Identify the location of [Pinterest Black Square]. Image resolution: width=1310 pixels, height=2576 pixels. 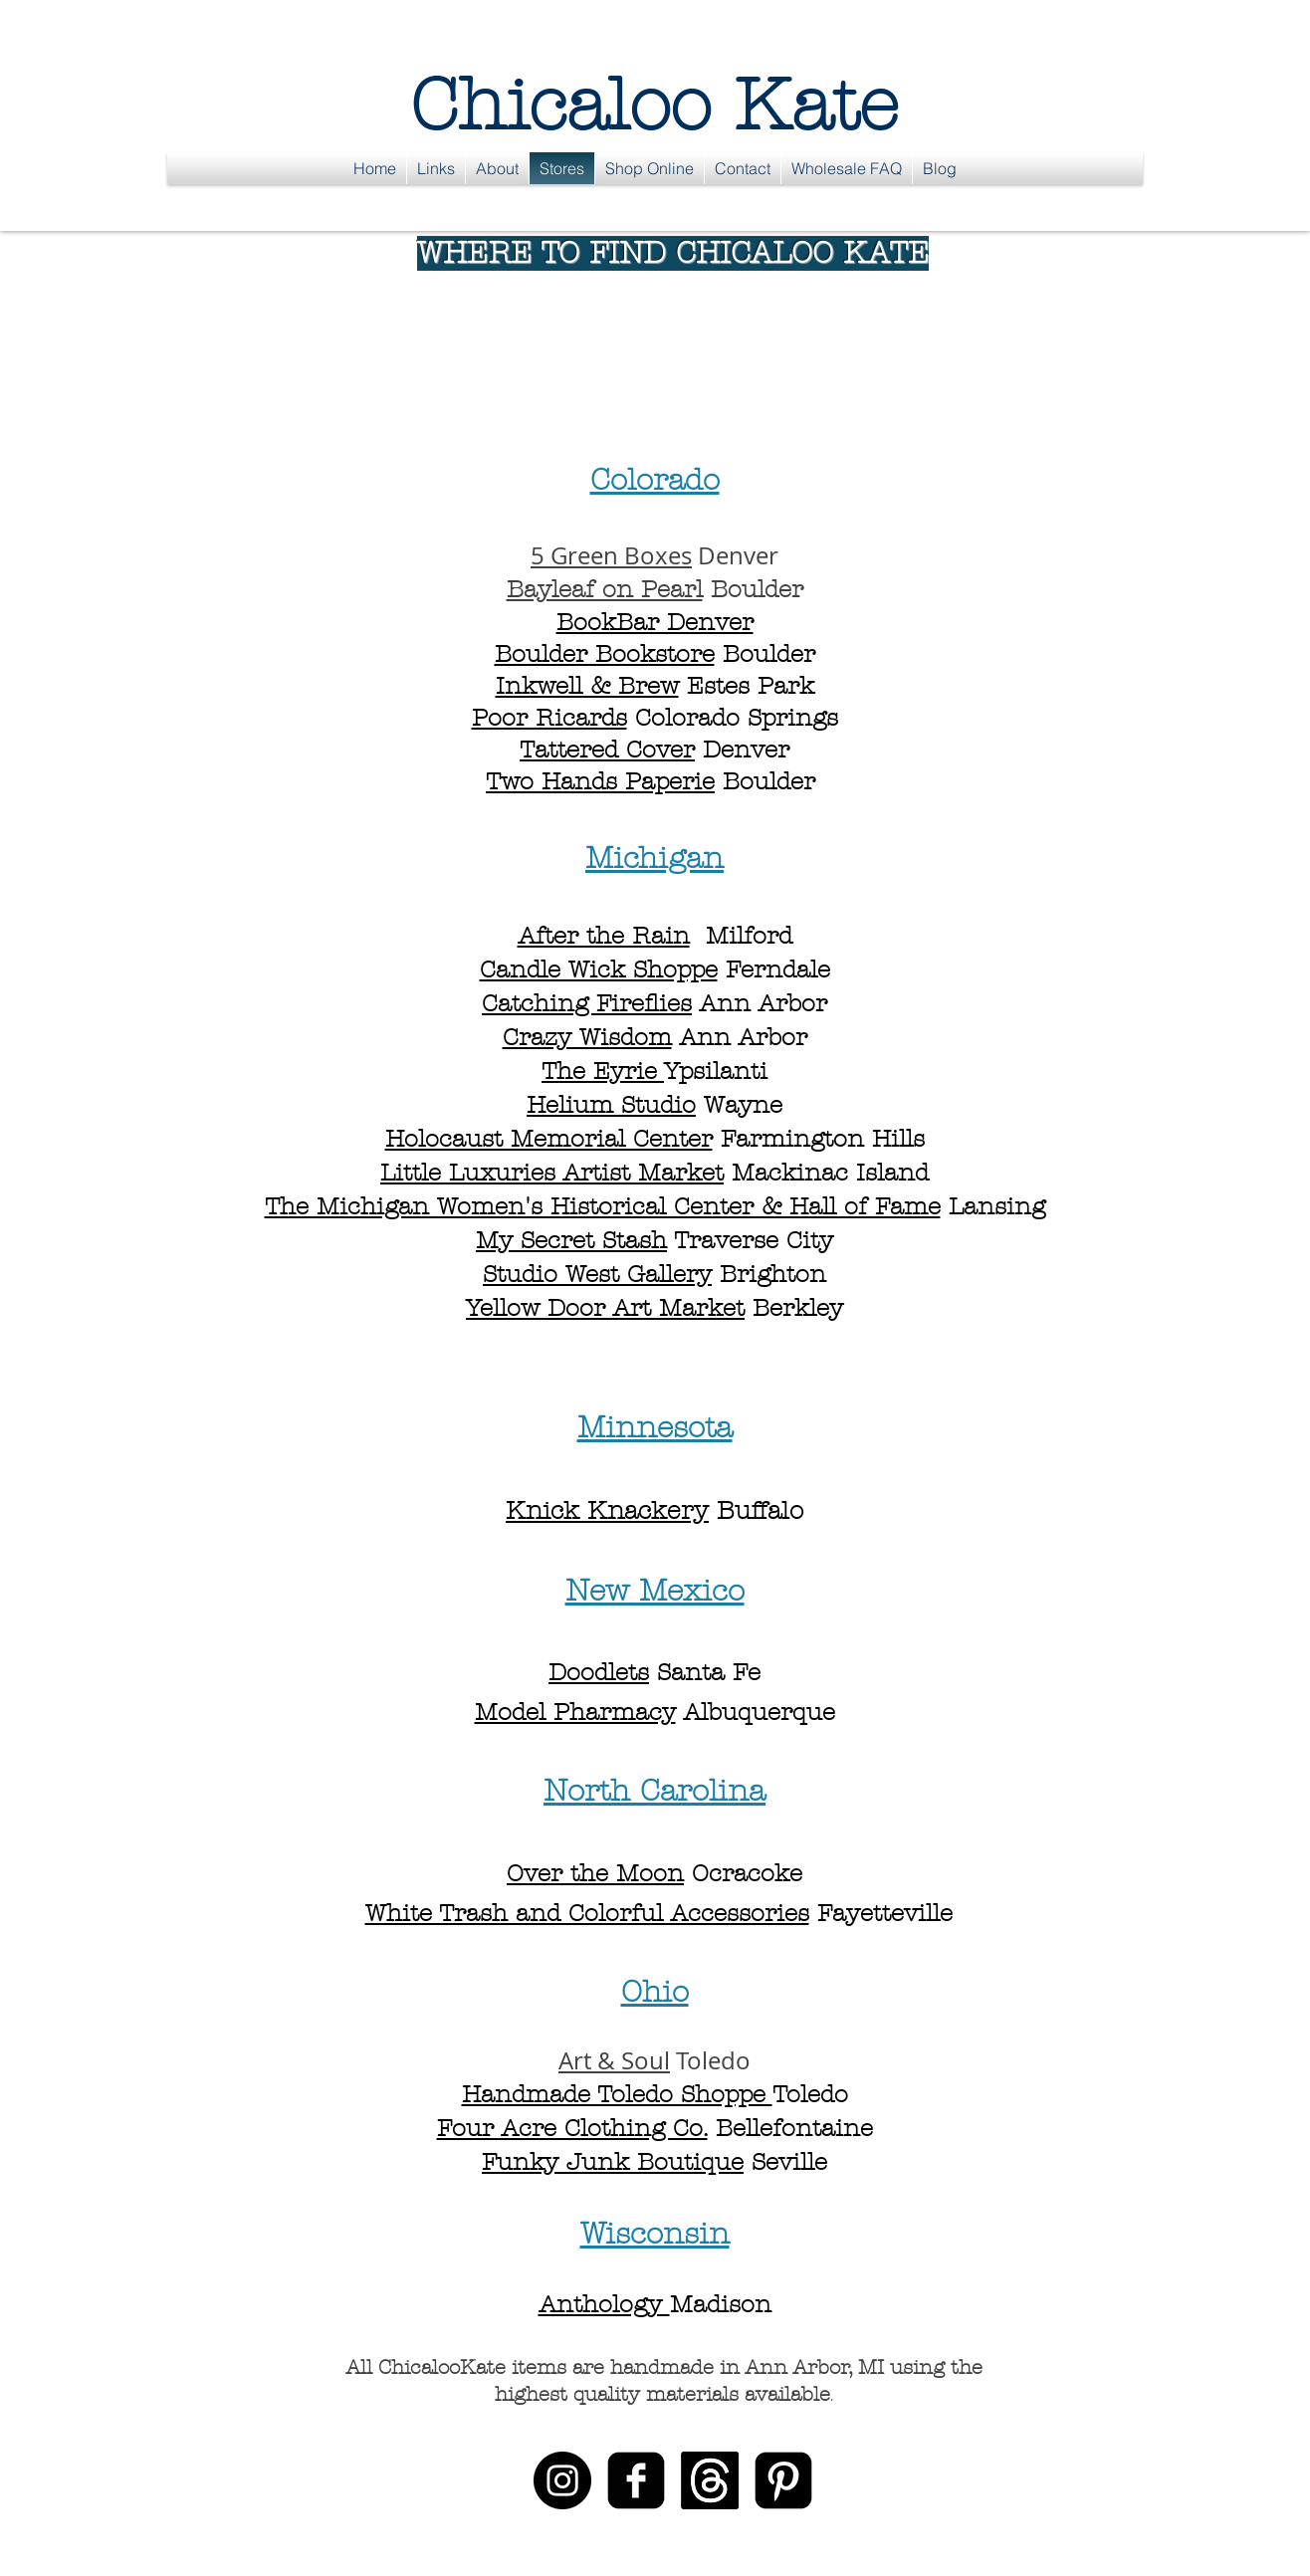
(783, 2480).